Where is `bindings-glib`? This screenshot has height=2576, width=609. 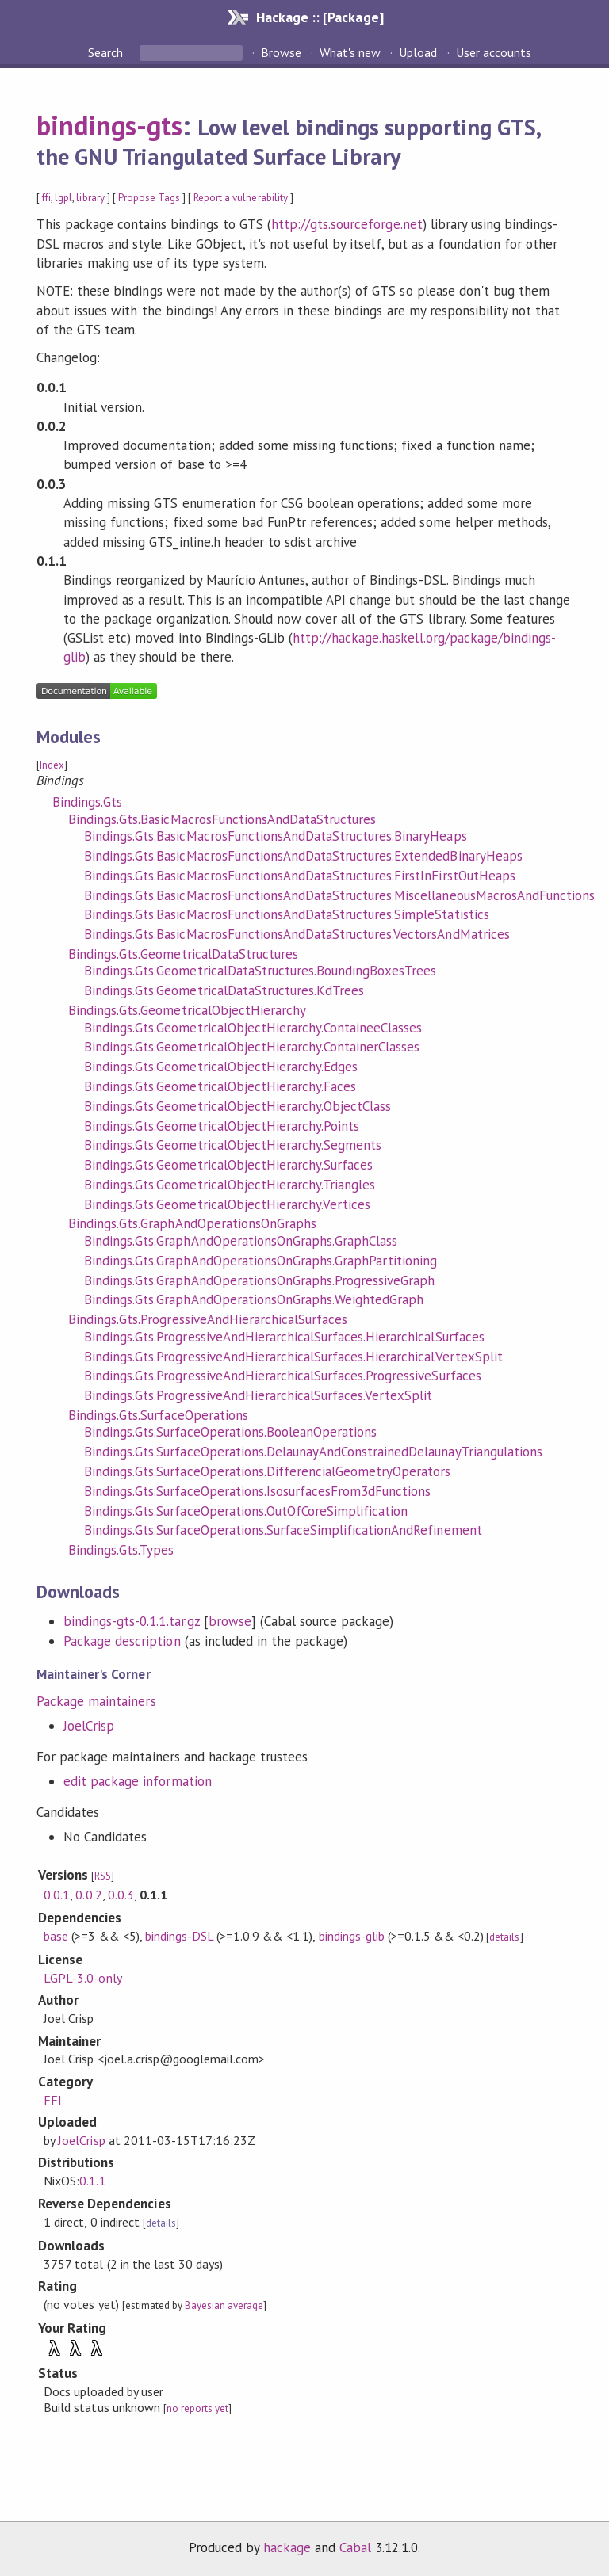
bindings-glib is located at coordinates (352, 1936).